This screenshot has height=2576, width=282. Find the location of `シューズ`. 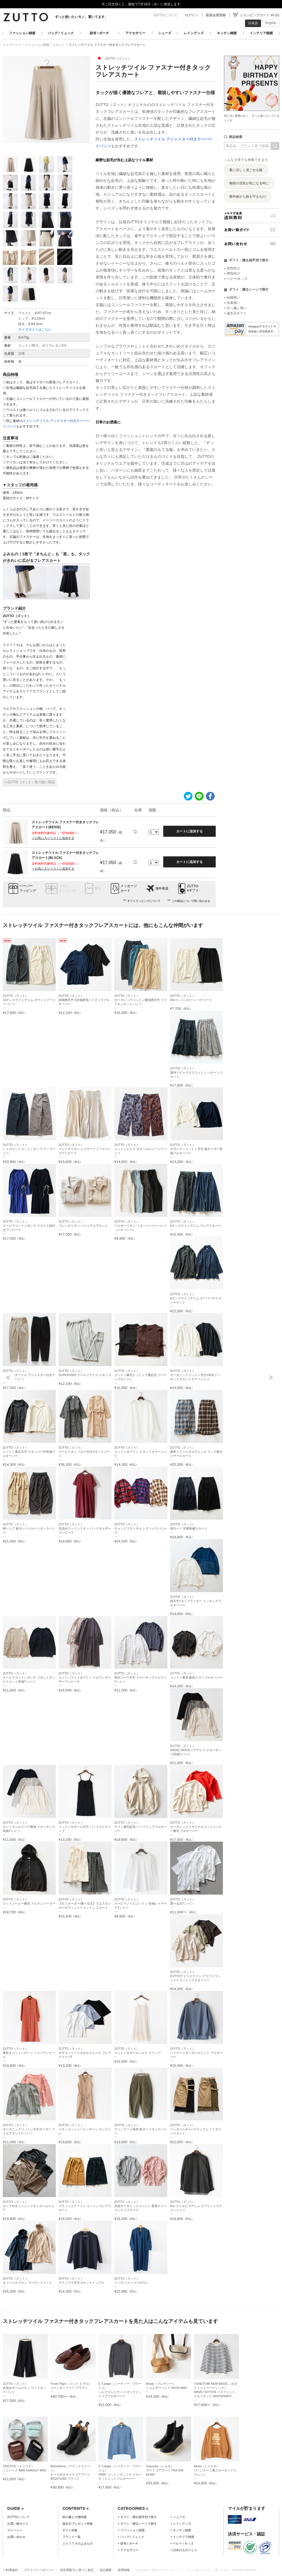

シューズ is located at coordinates (164, 33).